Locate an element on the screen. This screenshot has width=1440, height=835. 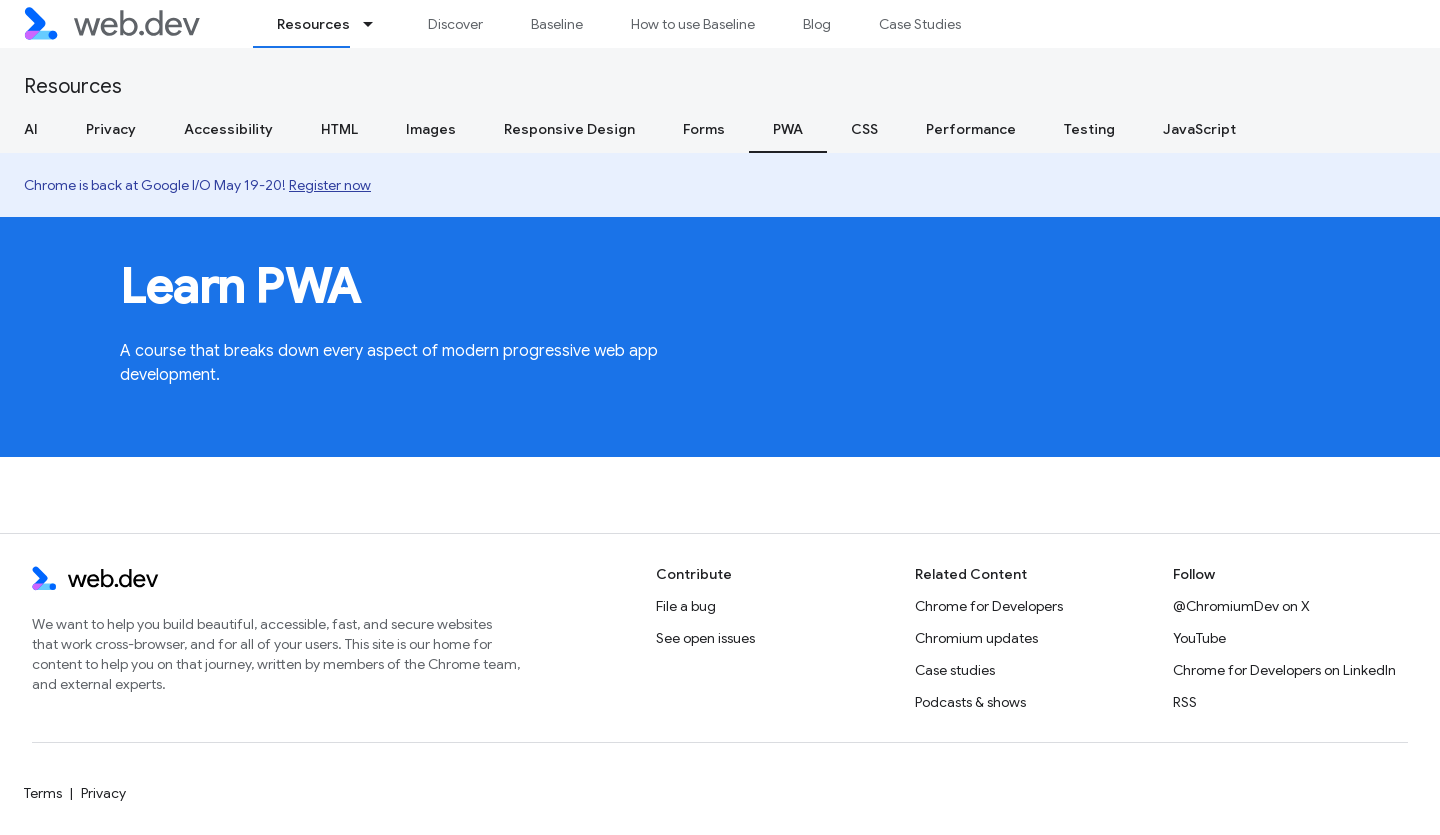
Terms is located at coordinates (43, 793).